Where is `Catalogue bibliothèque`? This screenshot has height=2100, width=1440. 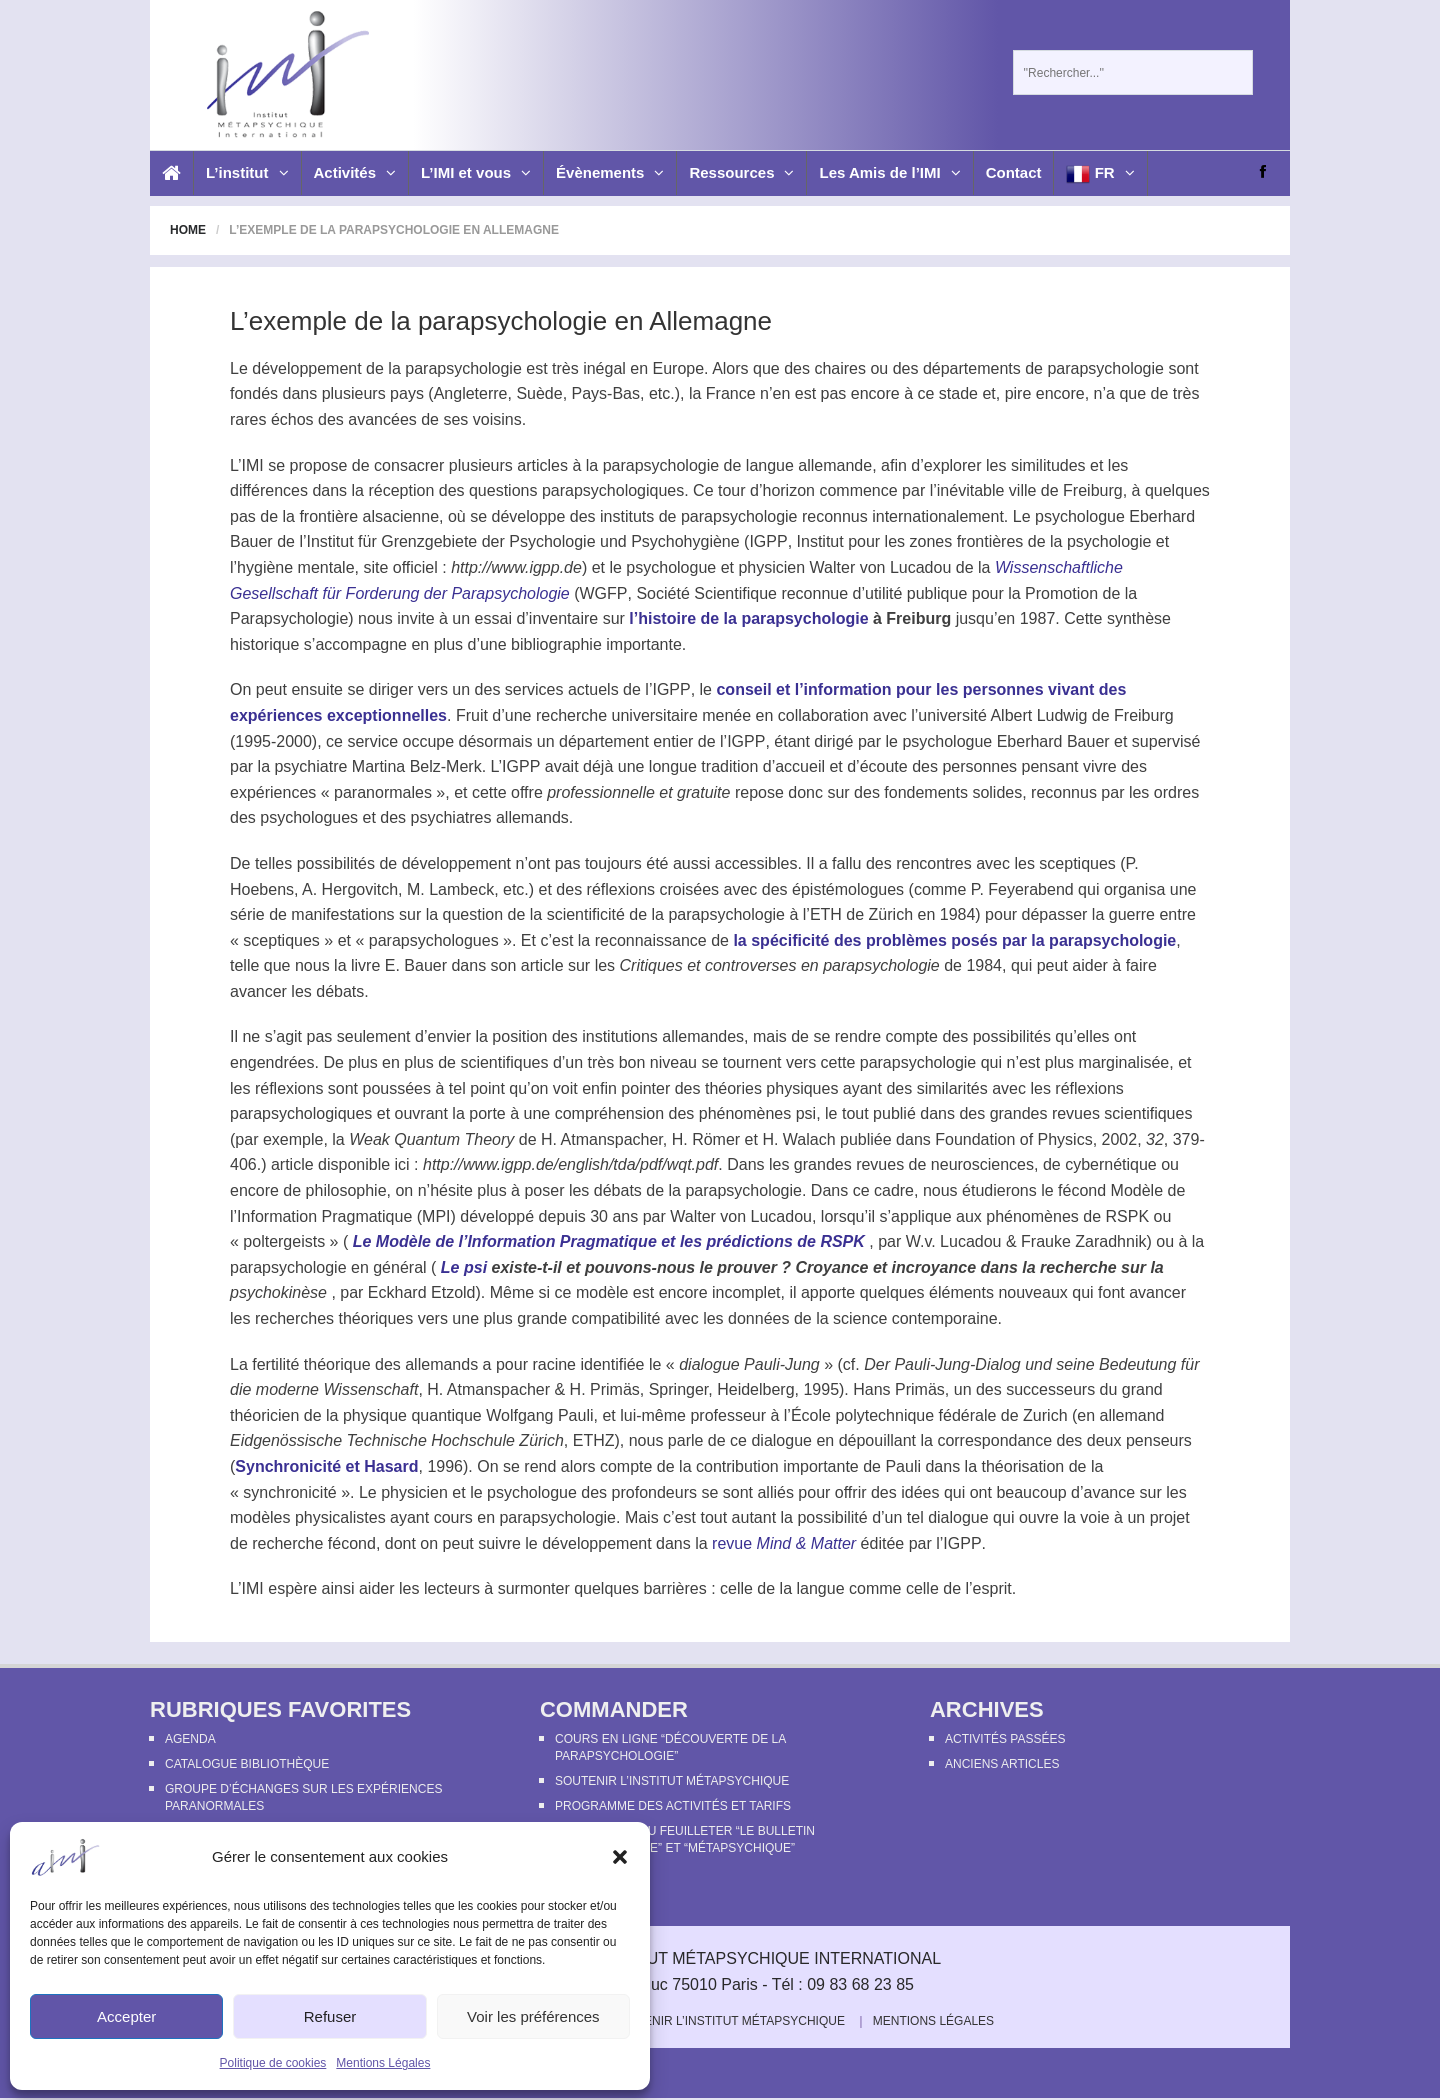 Catalogue bibliothèque is located at coordinates (247, 1764).